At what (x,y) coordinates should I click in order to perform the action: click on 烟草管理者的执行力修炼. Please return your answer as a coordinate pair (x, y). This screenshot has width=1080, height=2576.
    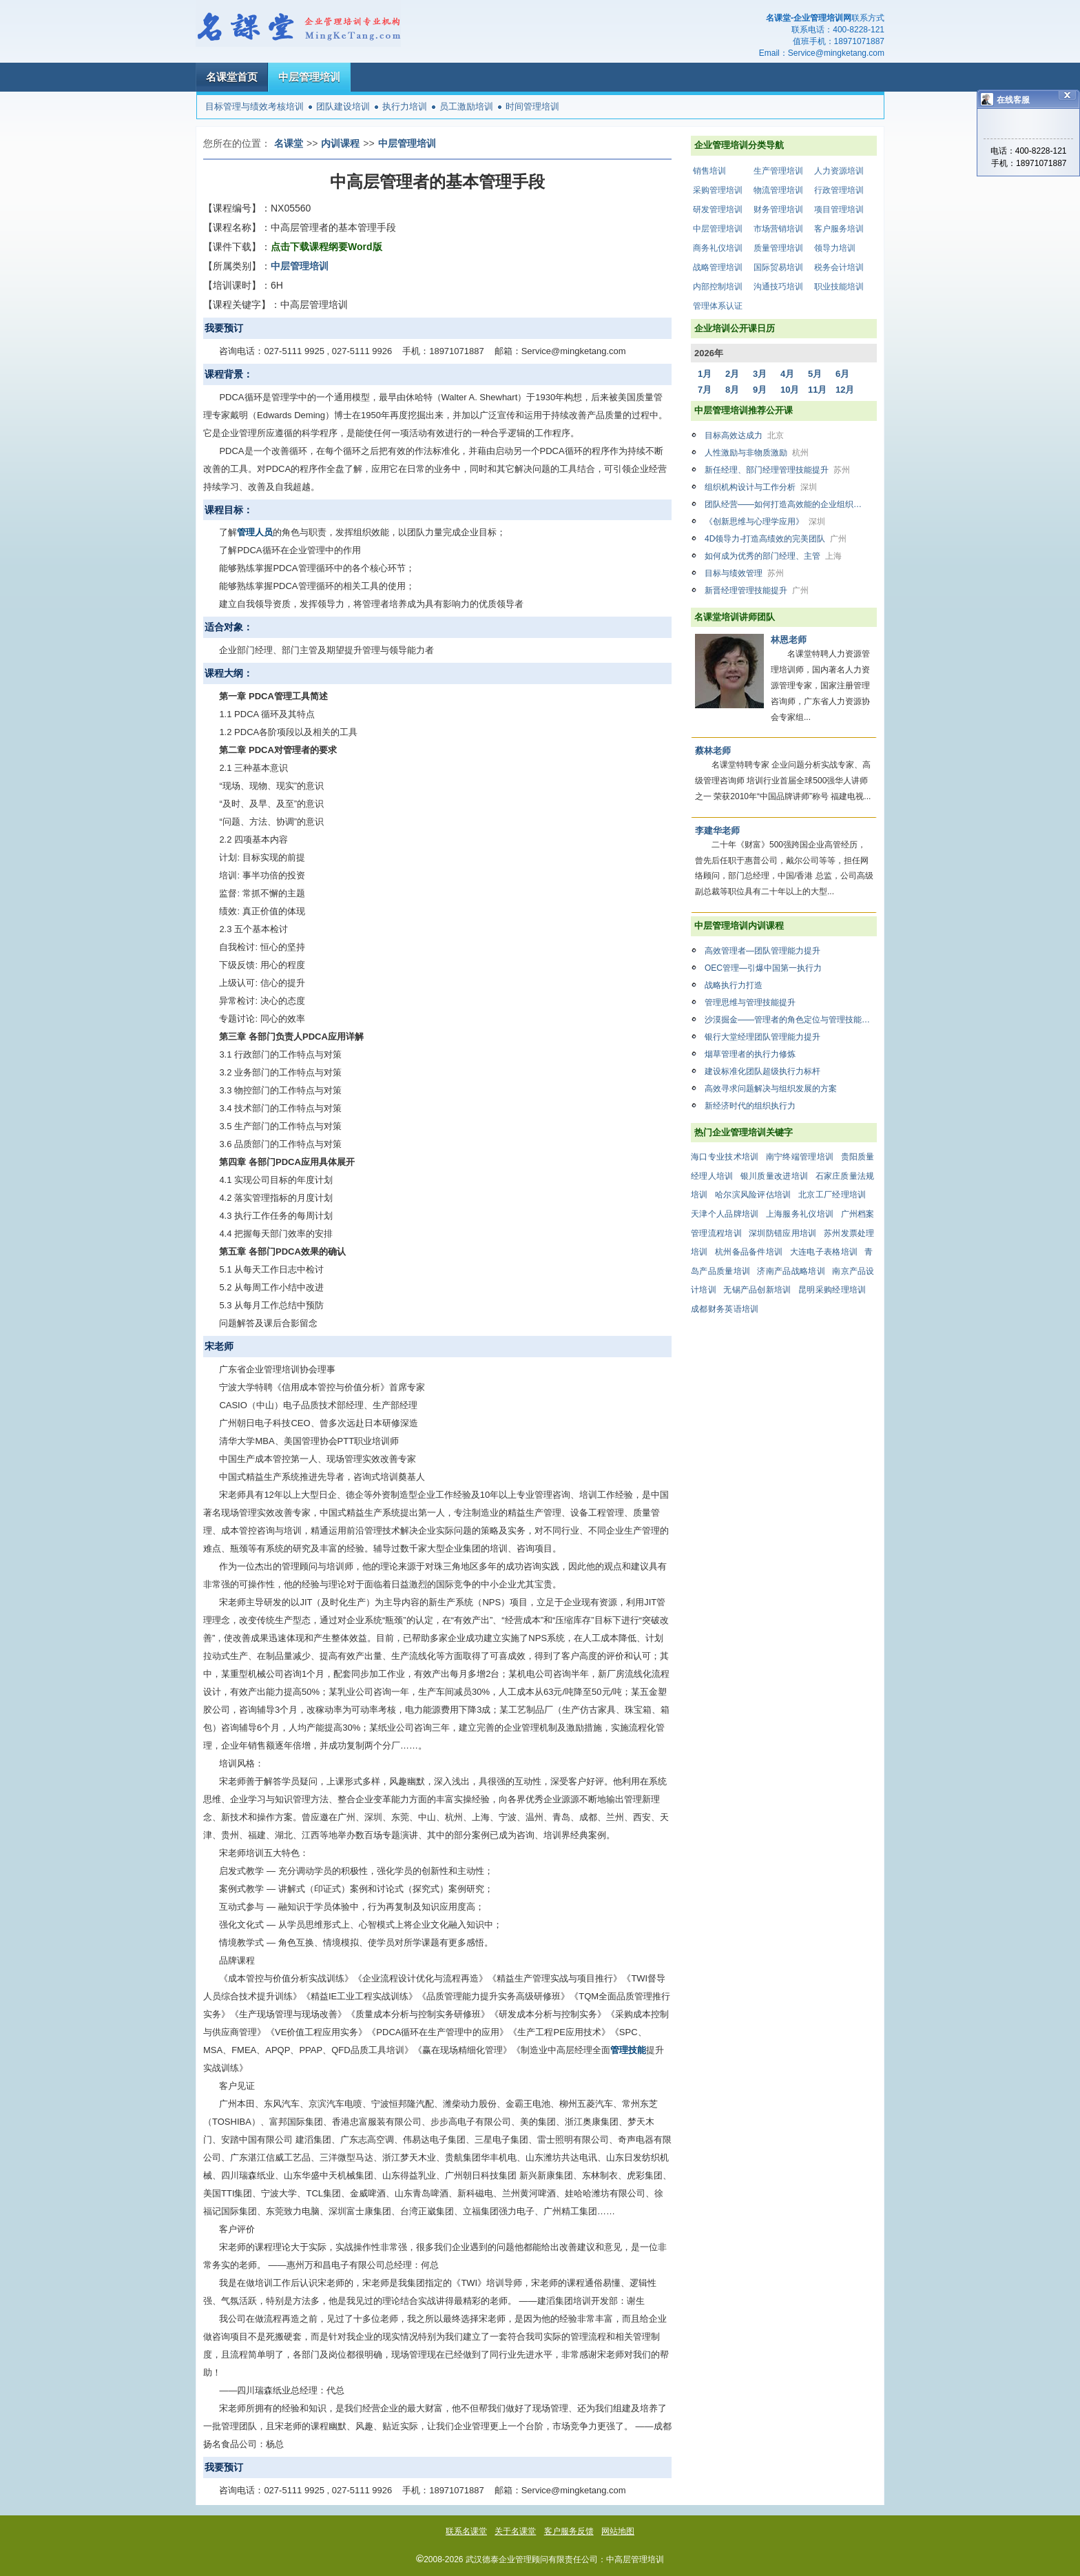
    Looking at the image, I should click on (750, 1054).